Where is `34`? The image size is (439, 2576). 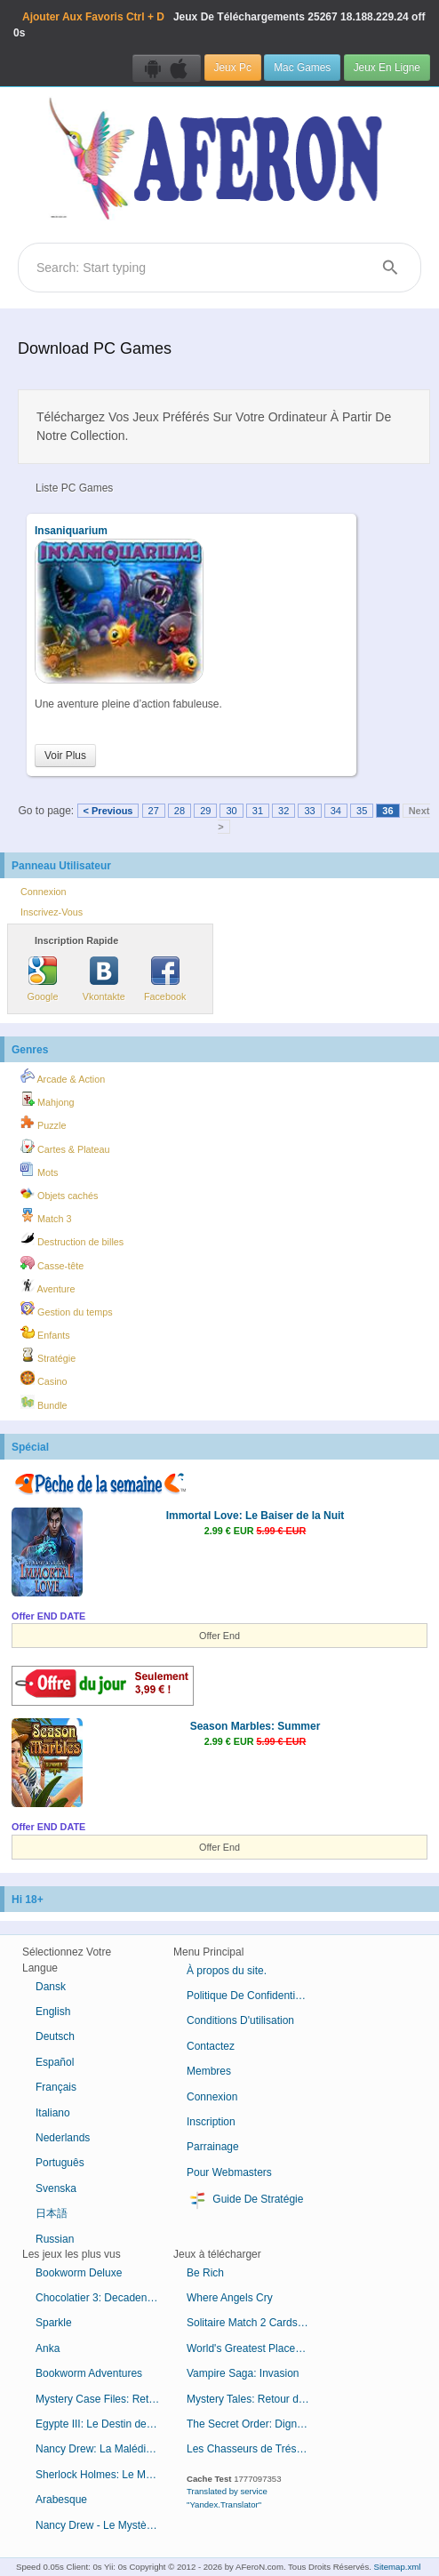 34 is located at coordinates (336, 810).